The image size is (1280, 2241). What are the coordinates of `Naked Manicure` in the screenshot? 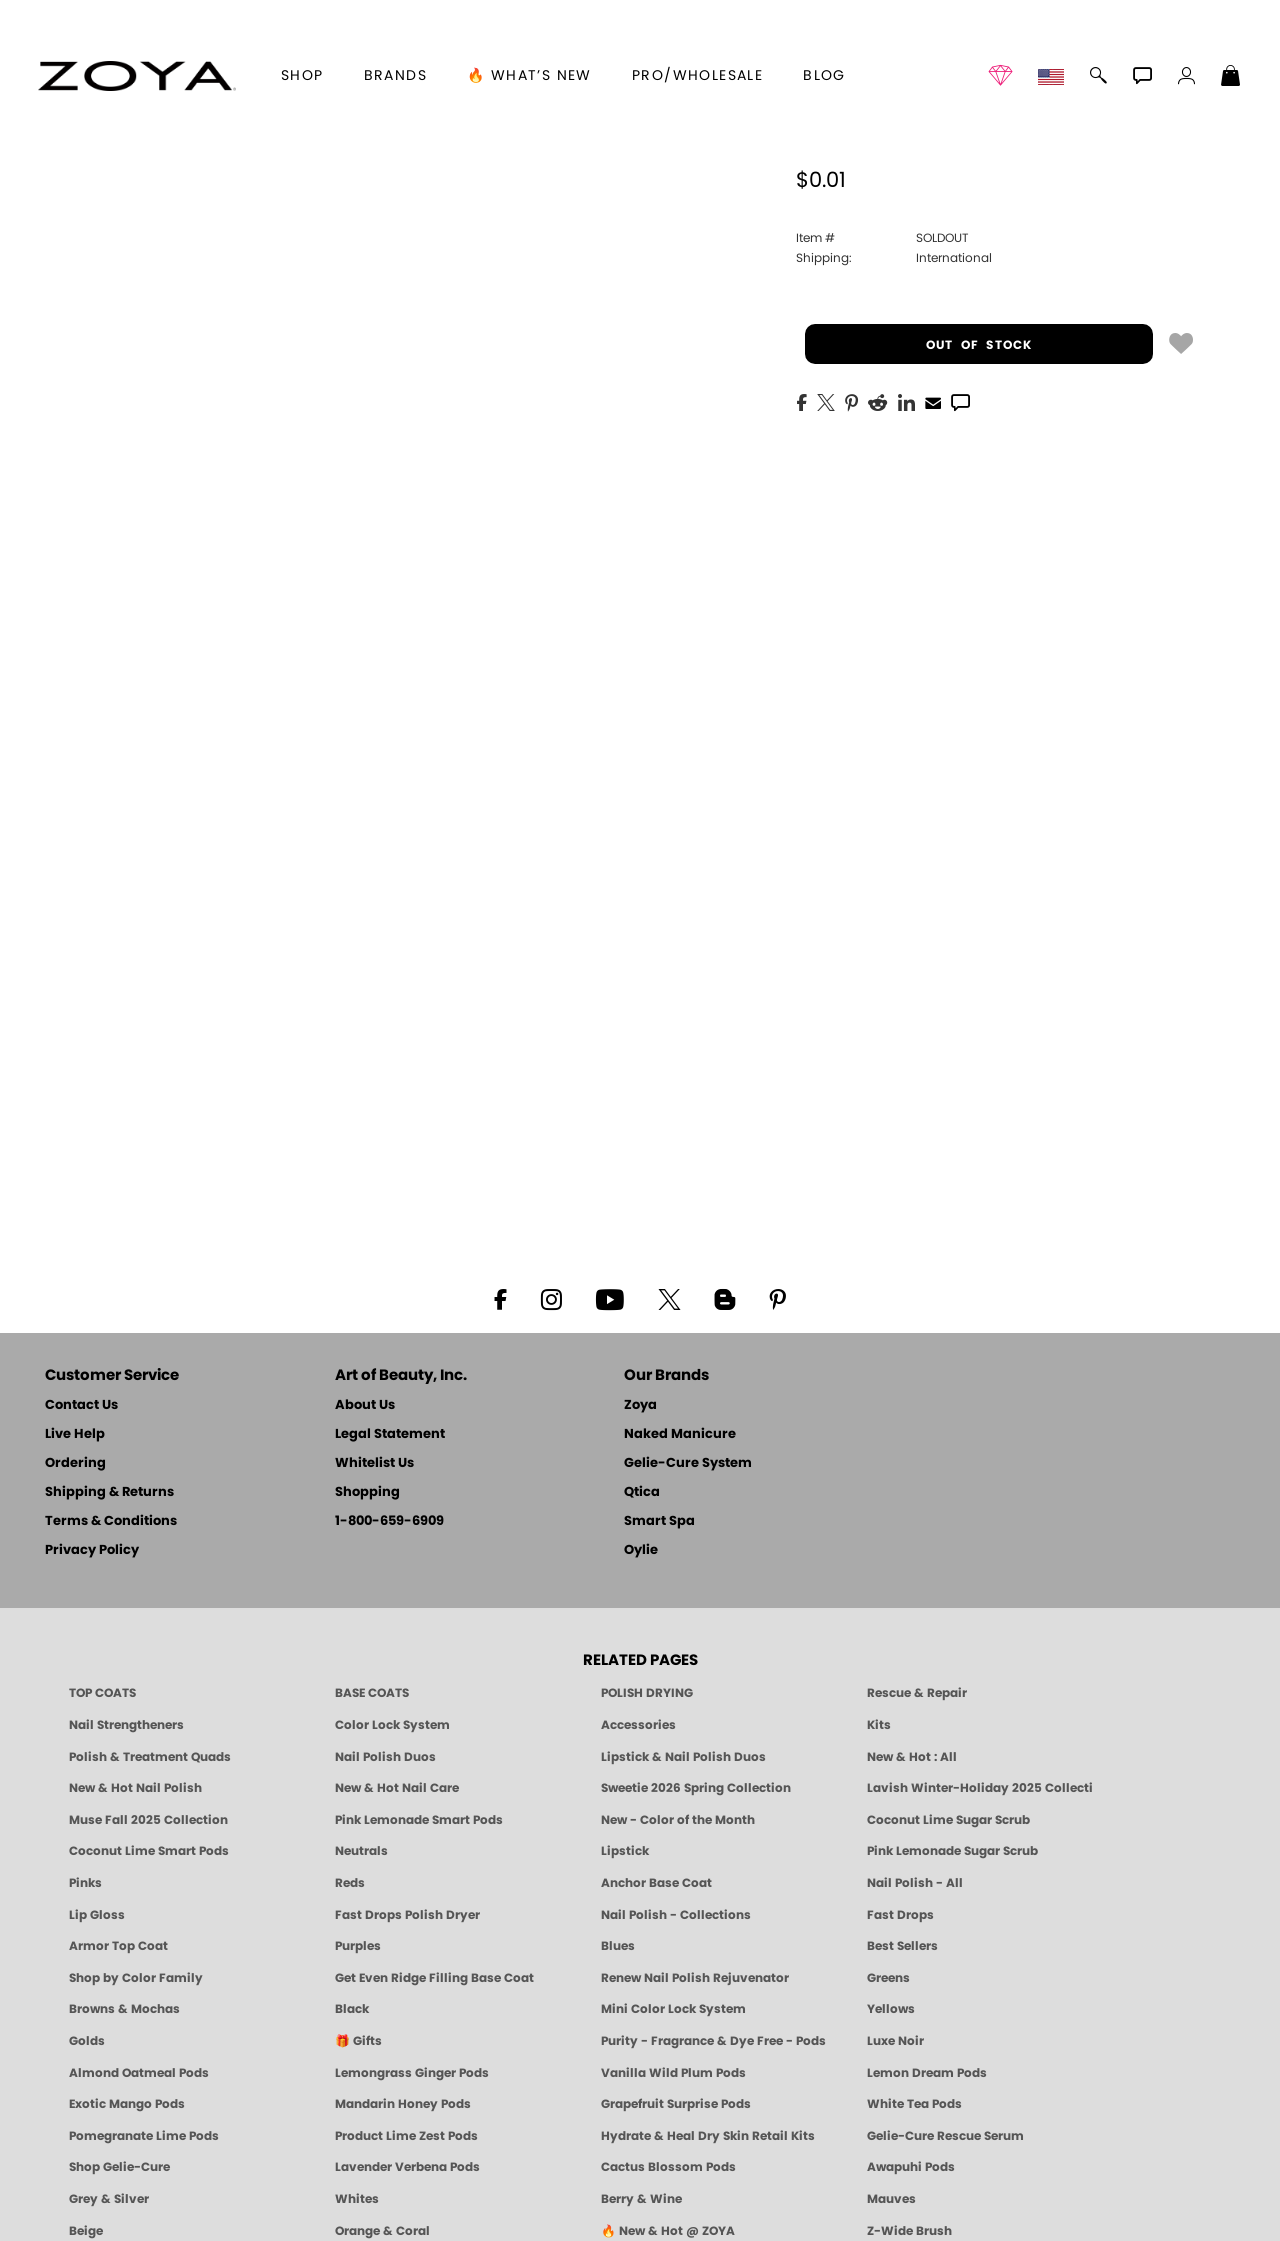 It's located at (680, 1434).